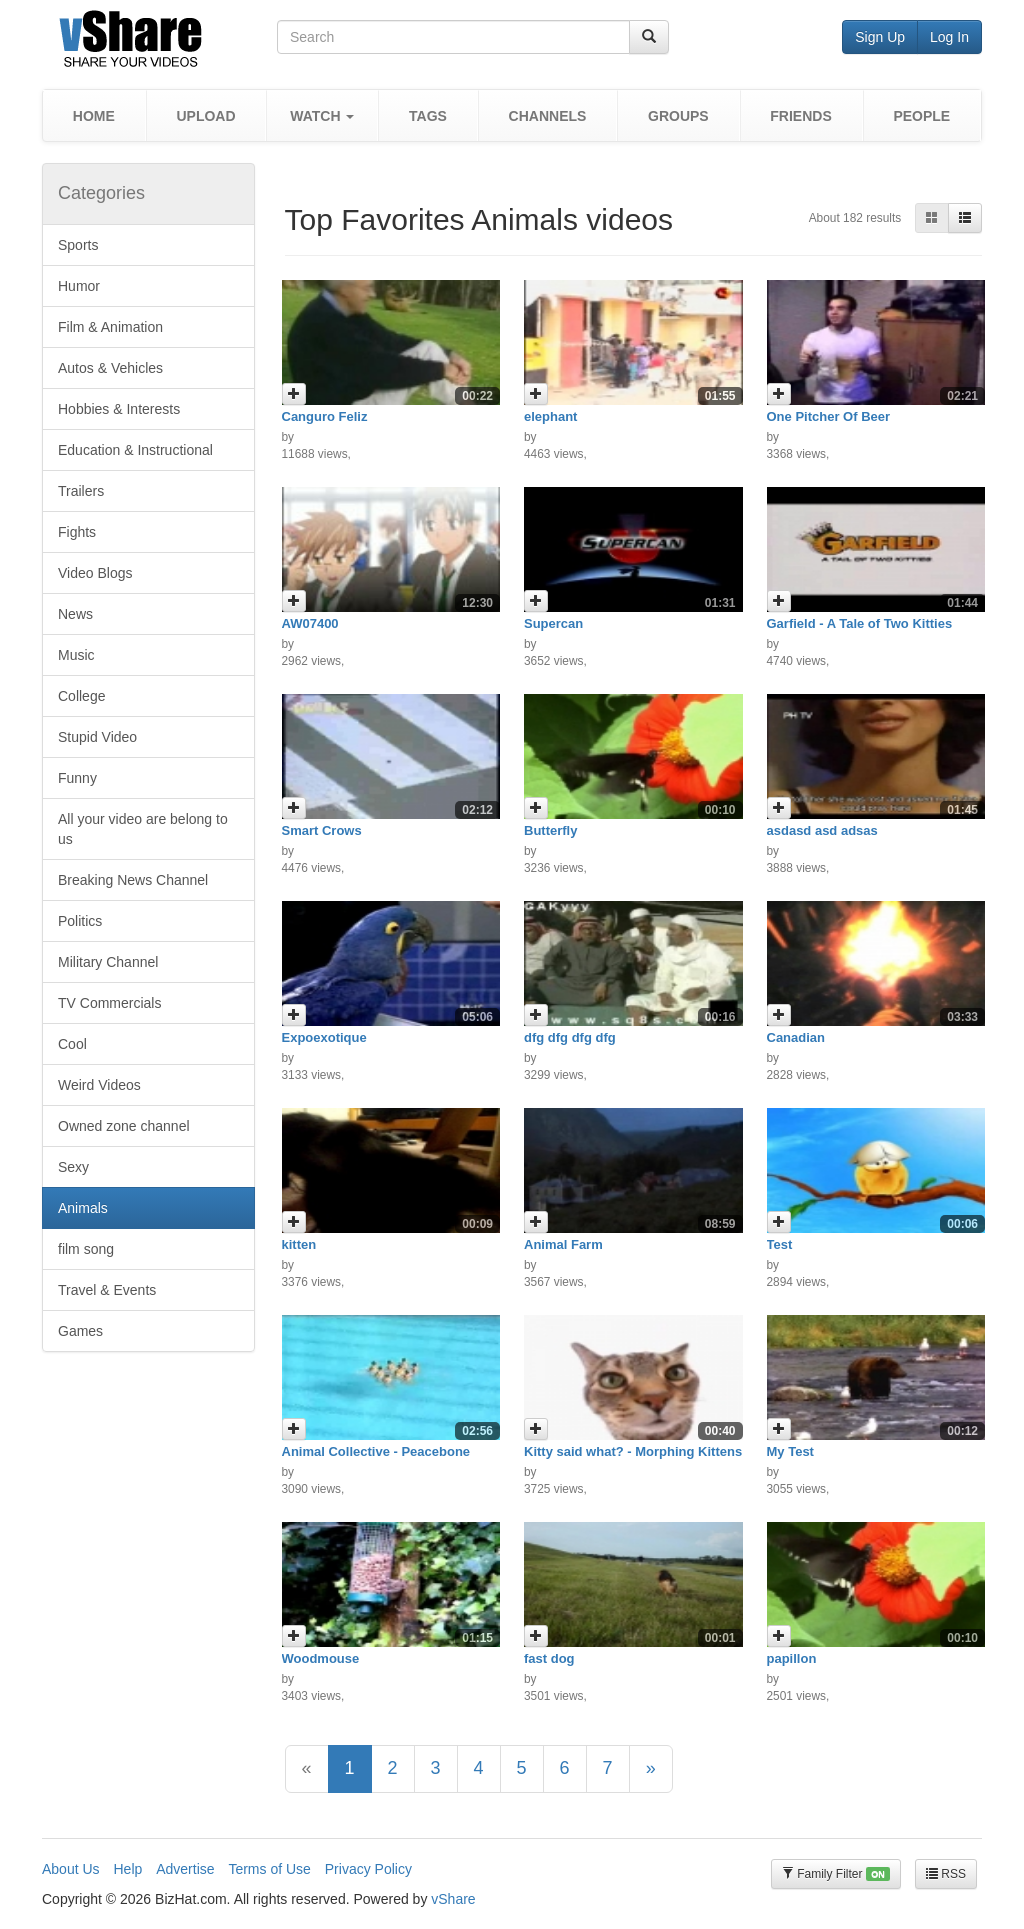 Image resolution: width=1024 pixels, height=1929 pixels. What do you see at coordinates (792, 1658) in the screenshot?
I see `papillon` at bounding box center [792, 1658].